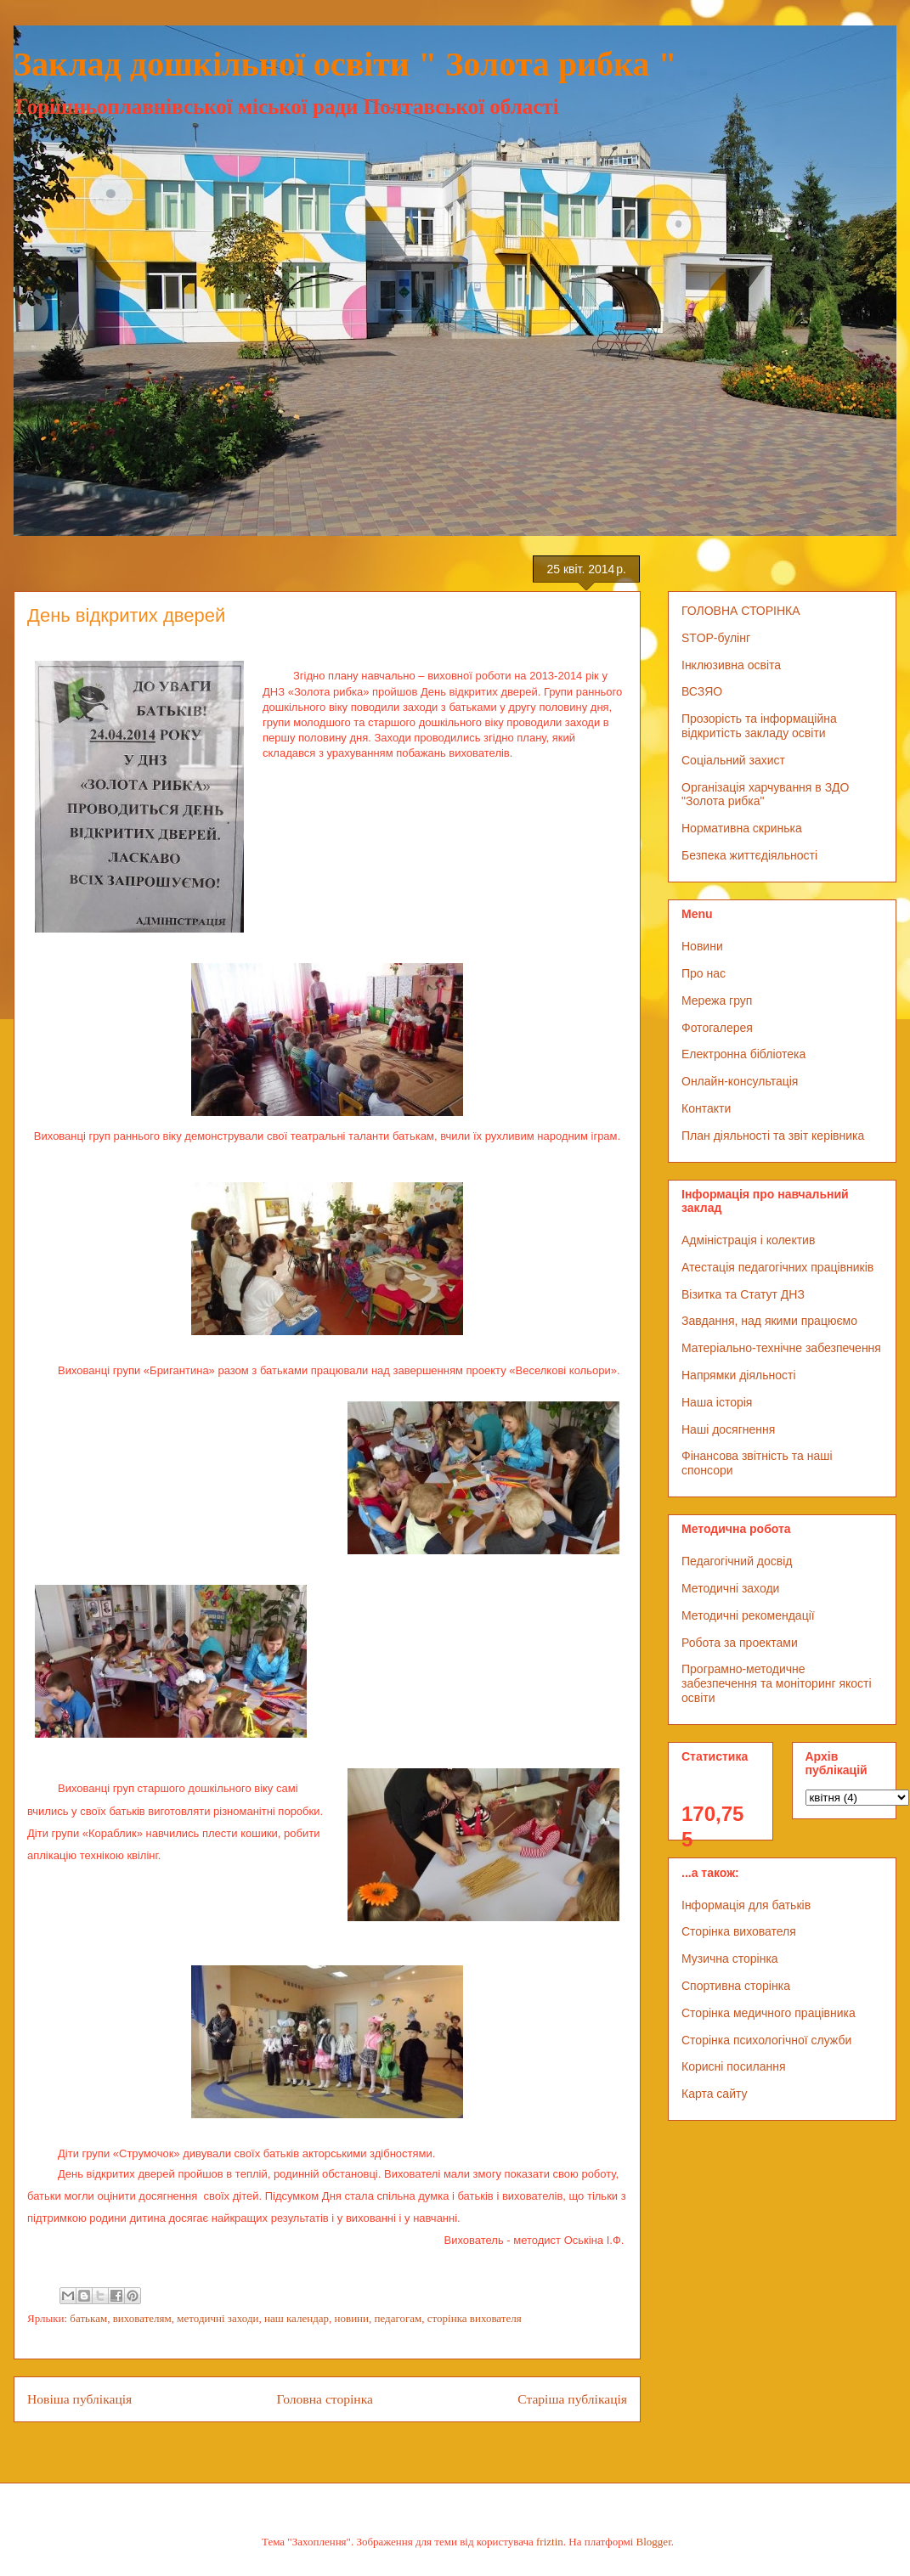 This screenshot has height=2576, width=910. I want to click on Контакти, so click(706, 1108).